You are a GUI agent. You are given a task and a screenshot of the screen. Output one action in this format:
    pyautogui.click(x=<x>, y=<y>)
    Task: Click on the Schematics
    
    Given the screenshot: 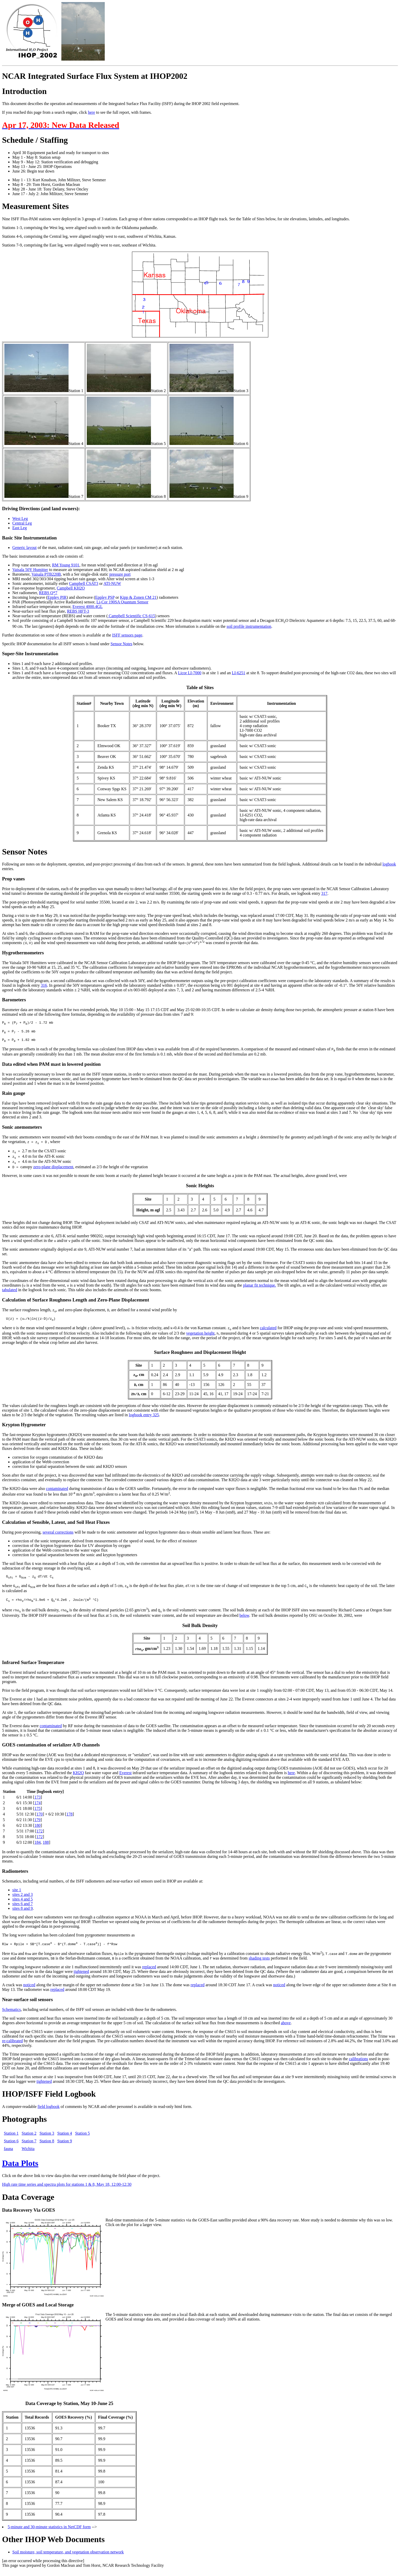 What is the action you would take?
    pyautogui.click(x=11, y=2015)
    